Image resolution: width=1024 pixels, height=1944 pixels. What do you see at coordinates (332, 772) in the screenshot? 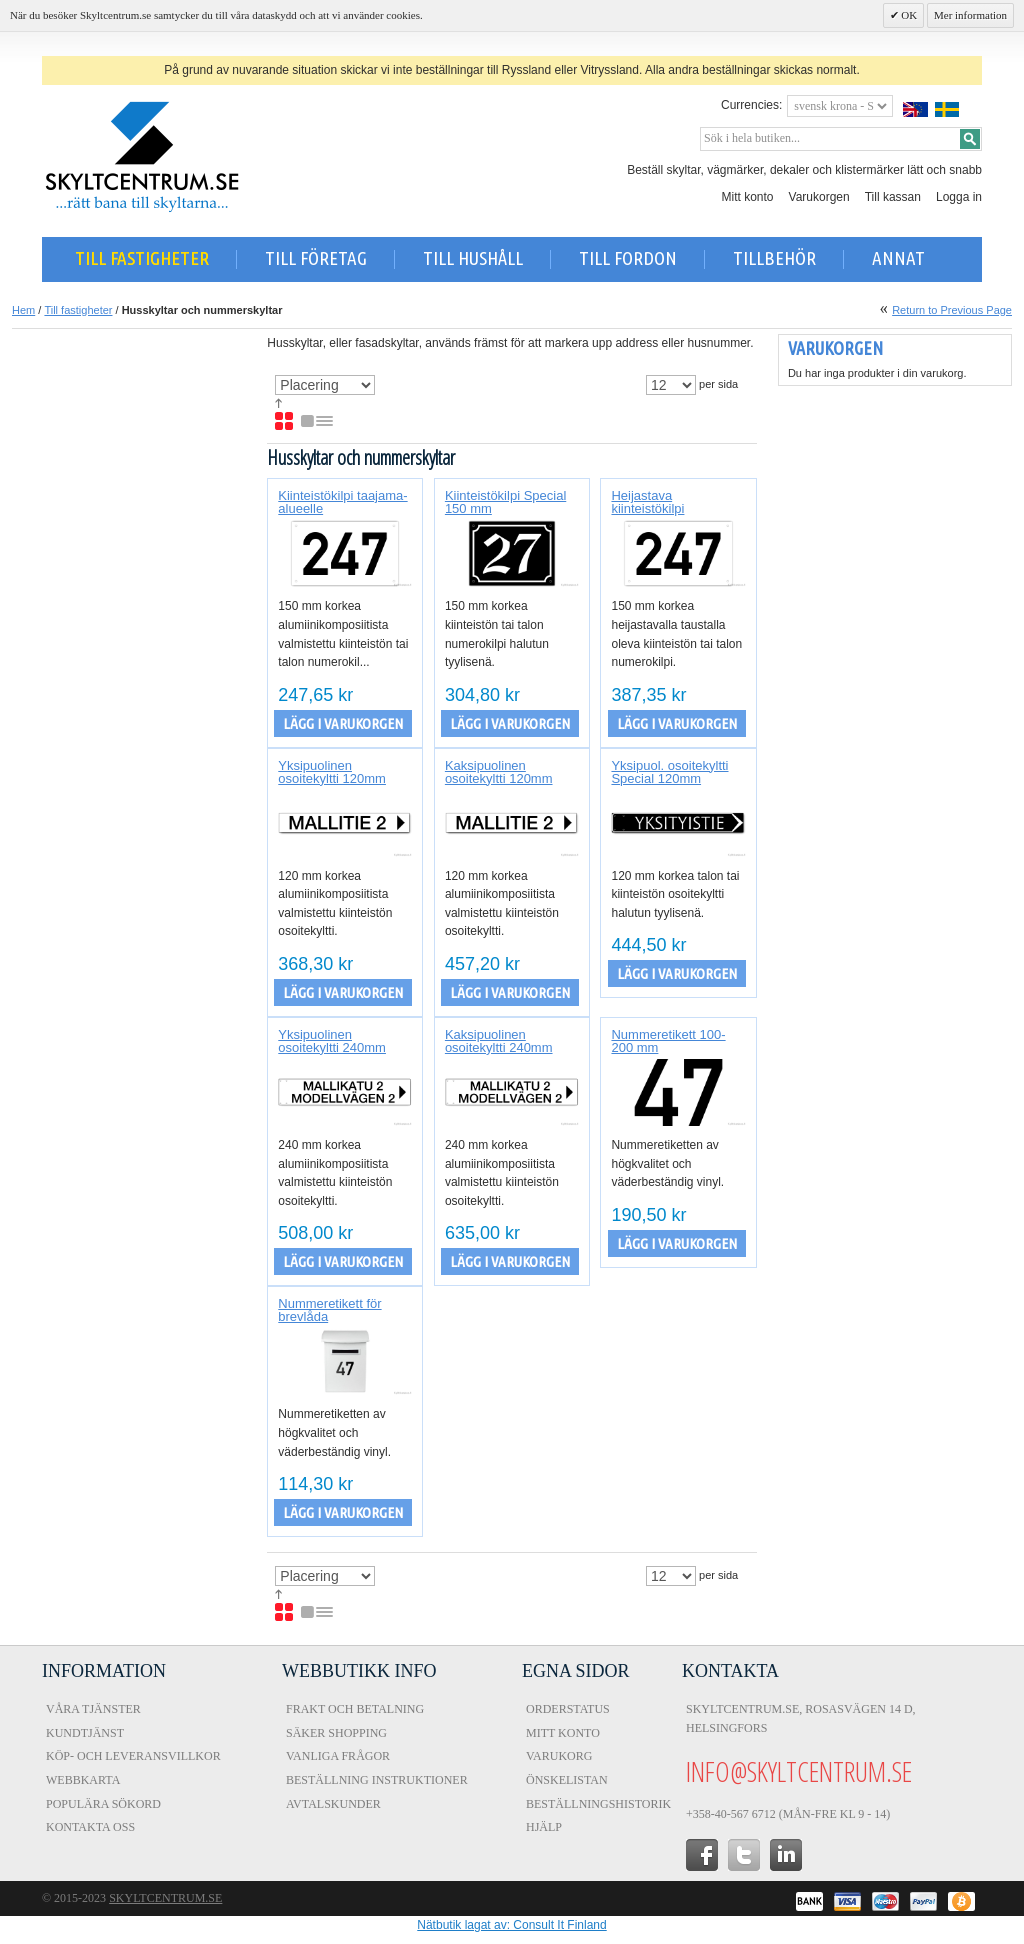
I see `Yksipuolinen osoitekyltti 120mm` at bounding box center [332, 772].